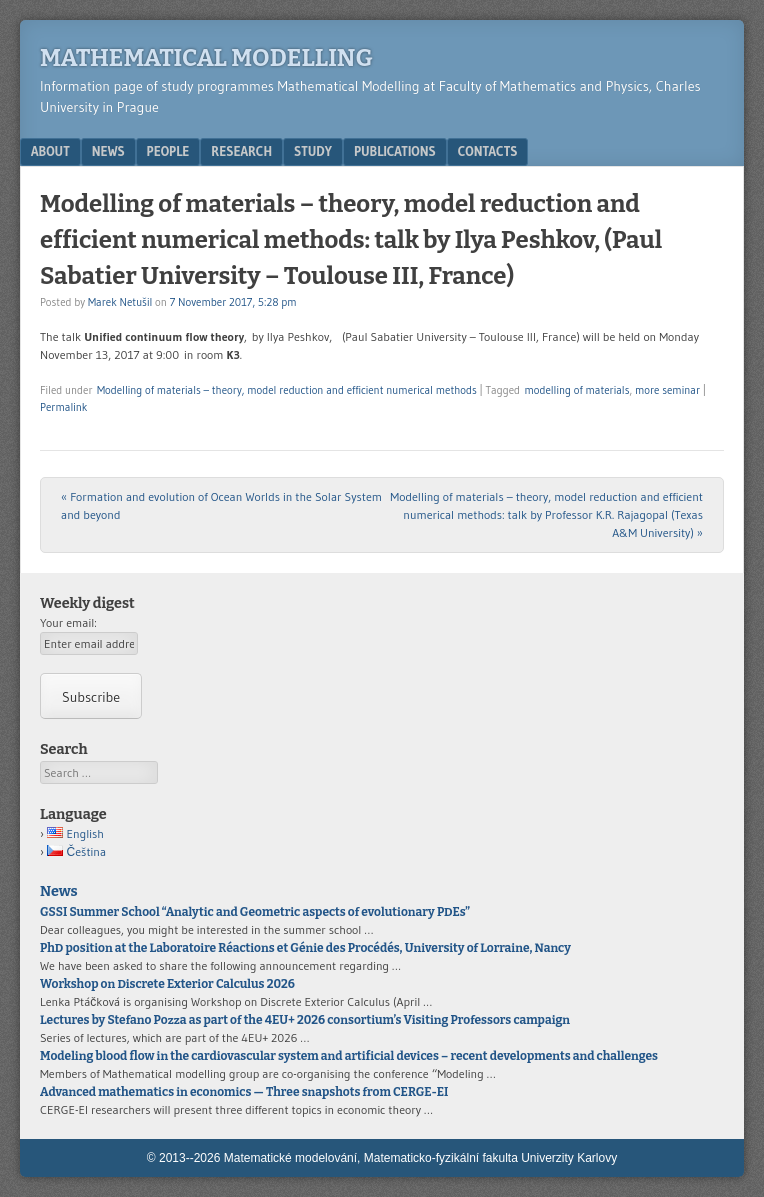  Describe the element at coordinates (120, 302) in the screenshot. I see `Marek Netušil` at that location.